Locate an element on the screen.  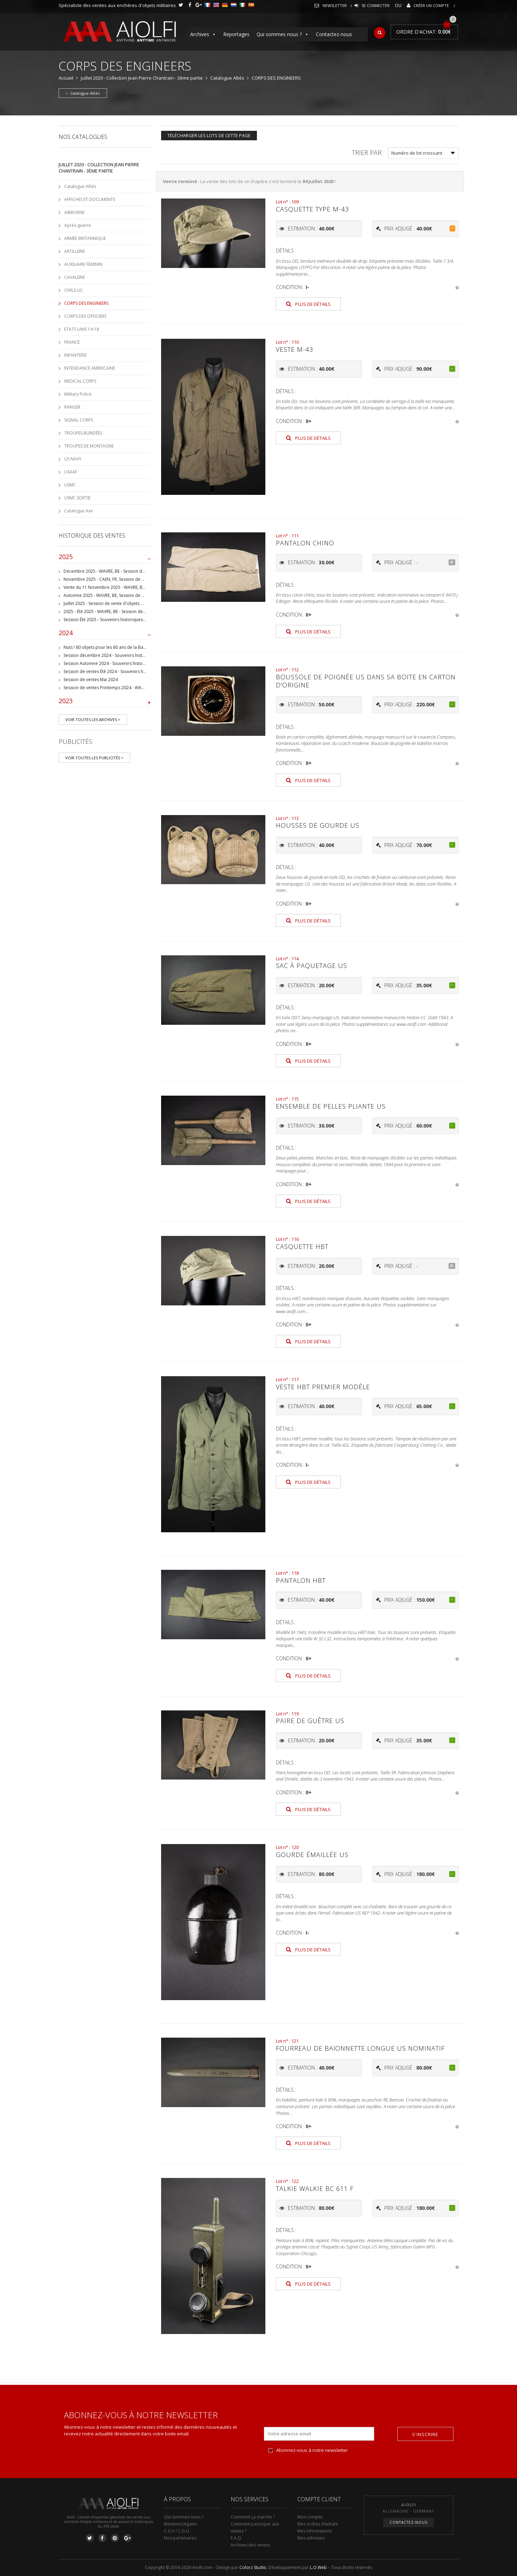
Novembre 2025 - CAEN, FR, Session de vente d'objets et souvenirs militaires is located at coordinates (139, 579).